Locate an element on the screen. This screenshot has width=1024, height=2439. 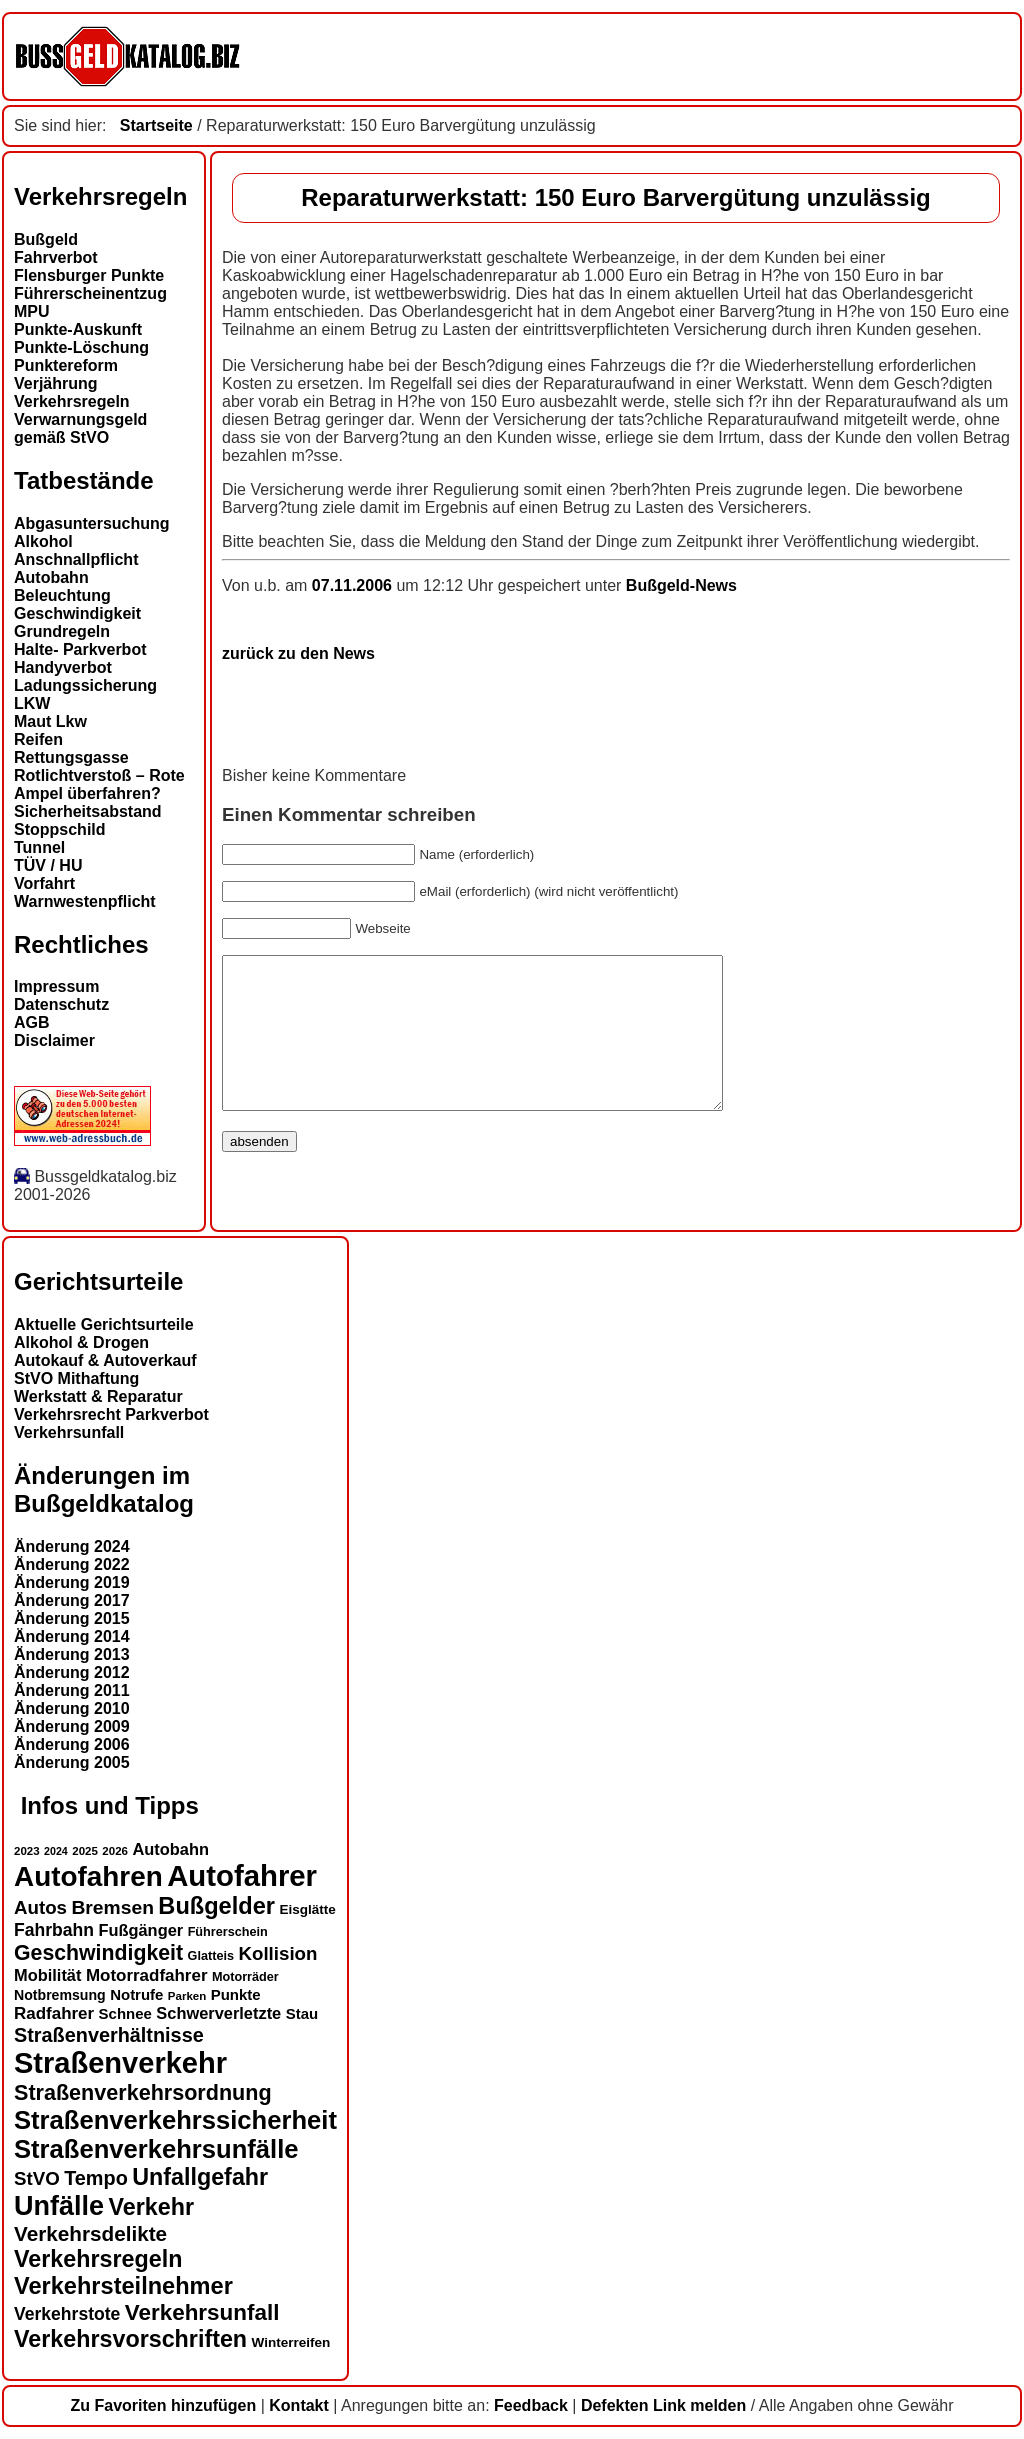
Maut Lkw is located at coordinates (50, 721).